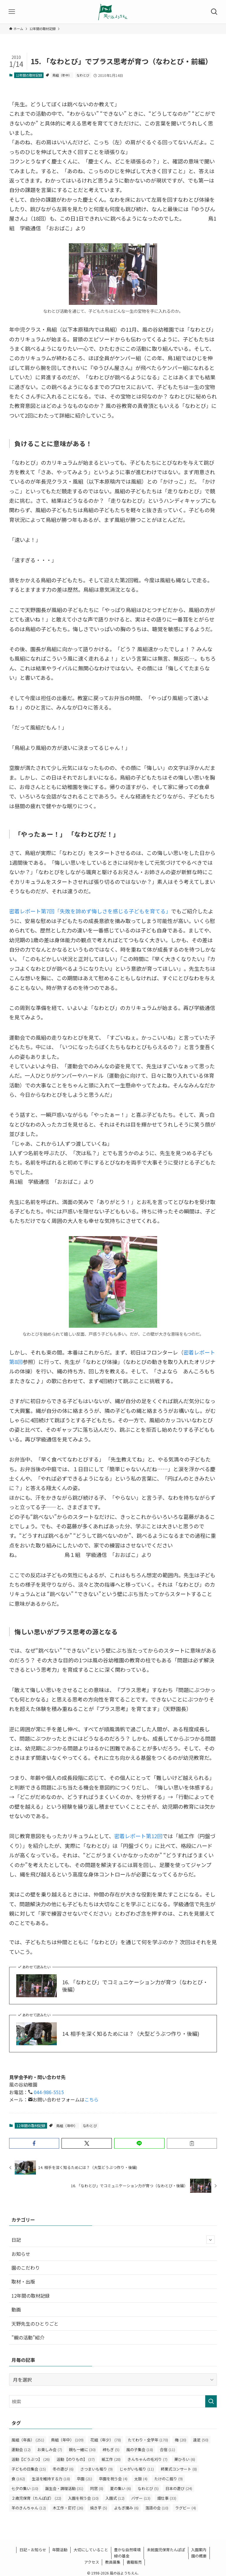 Image resolution: width=226 pixels, height=2576 pixels. What do you see at coordinates (156, 2508) in the screenshot?
I see `落語の会 [落語の会 (10個の項目)]` at bounding box center [156, 2508].